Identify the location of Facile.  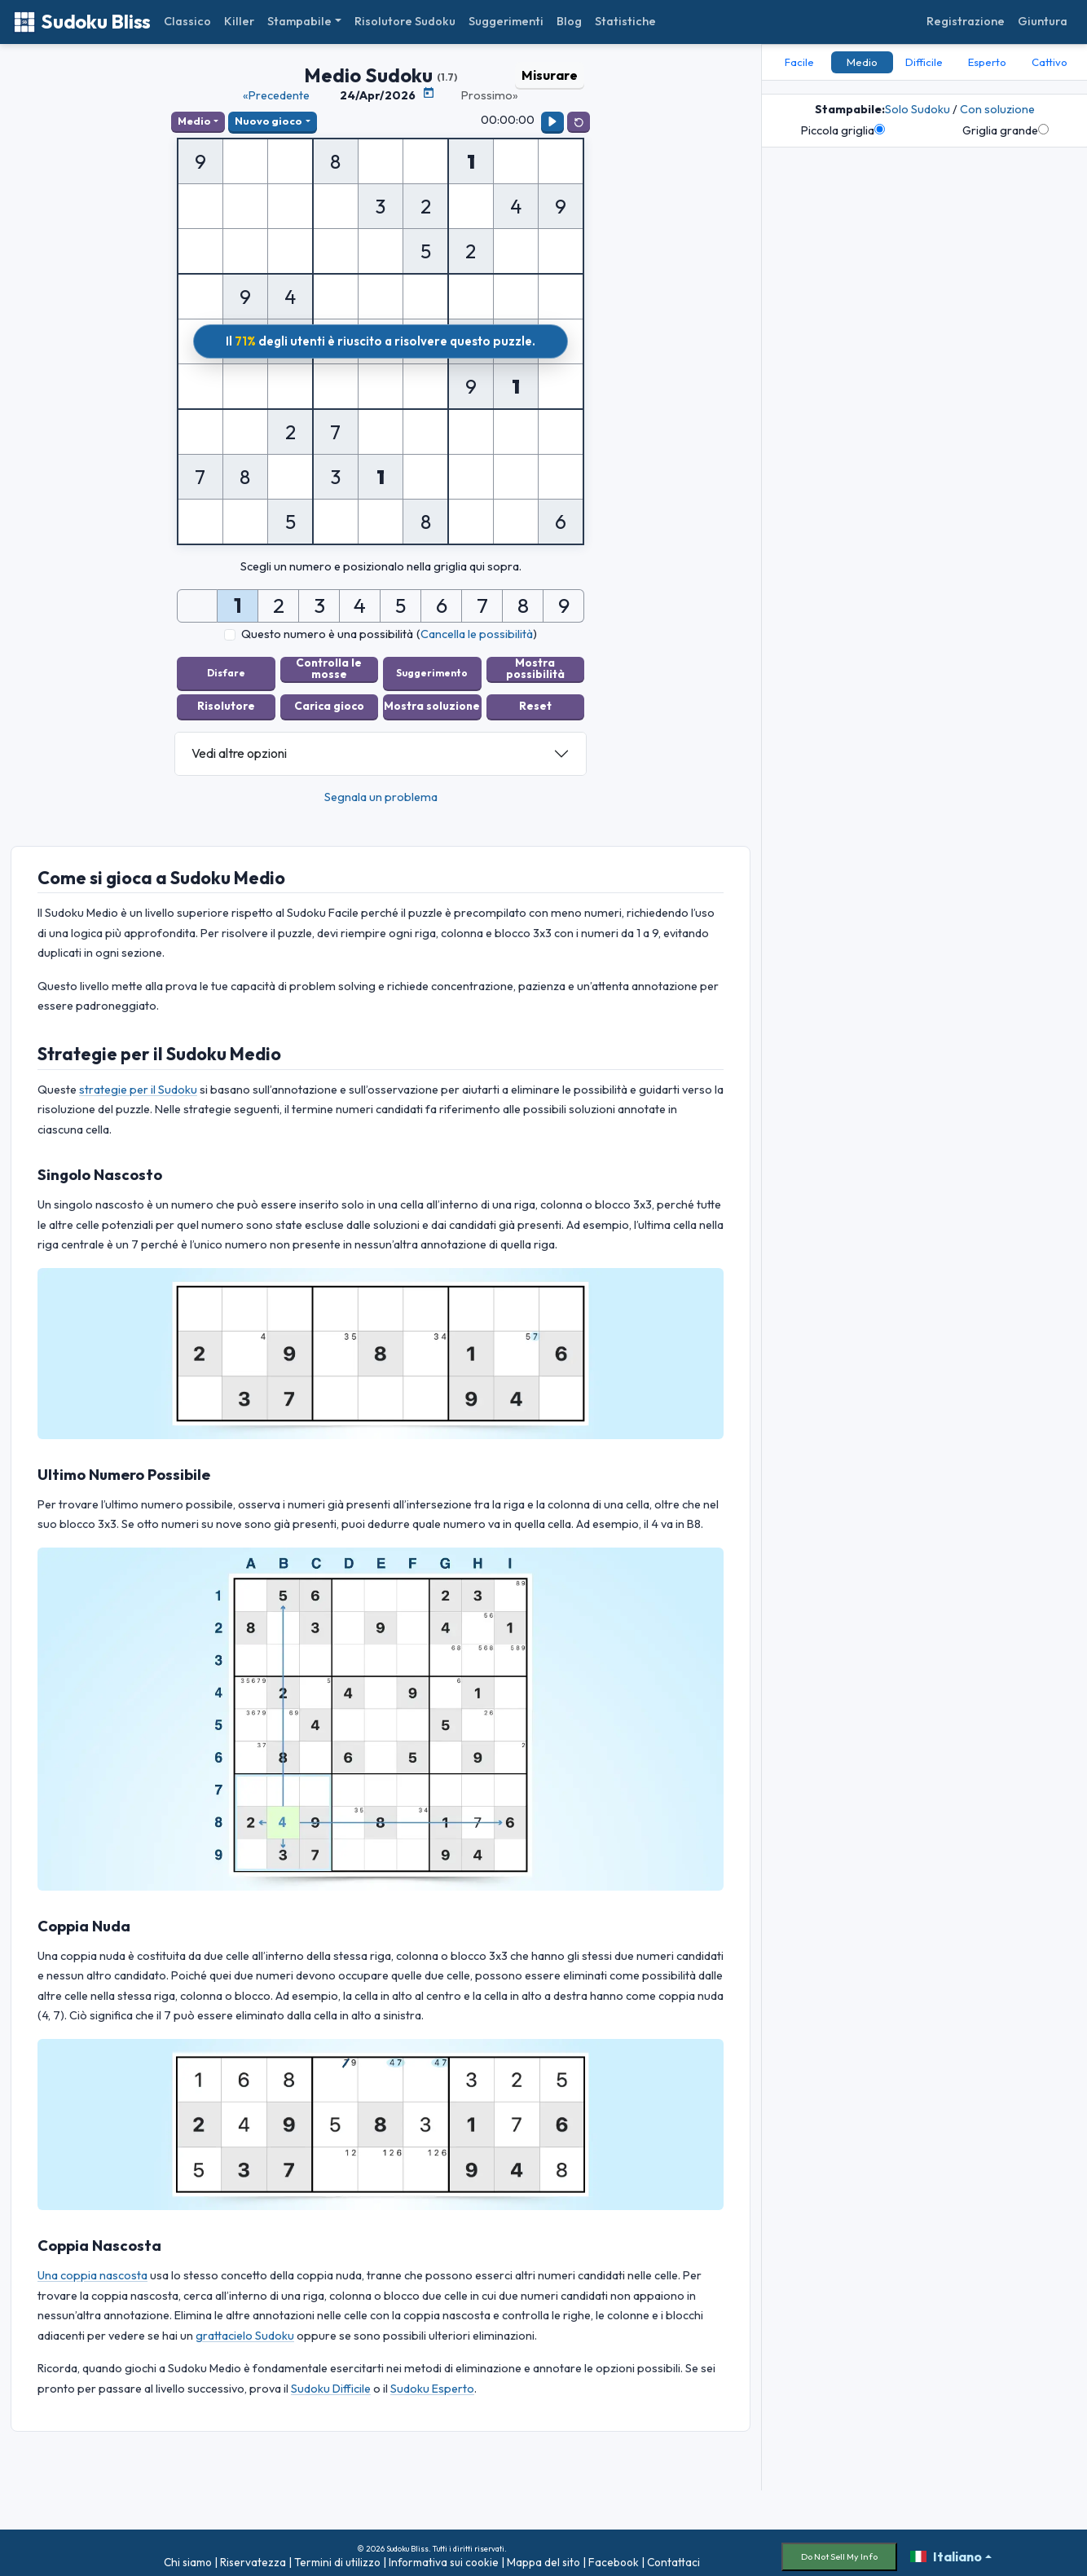
(799, 61).